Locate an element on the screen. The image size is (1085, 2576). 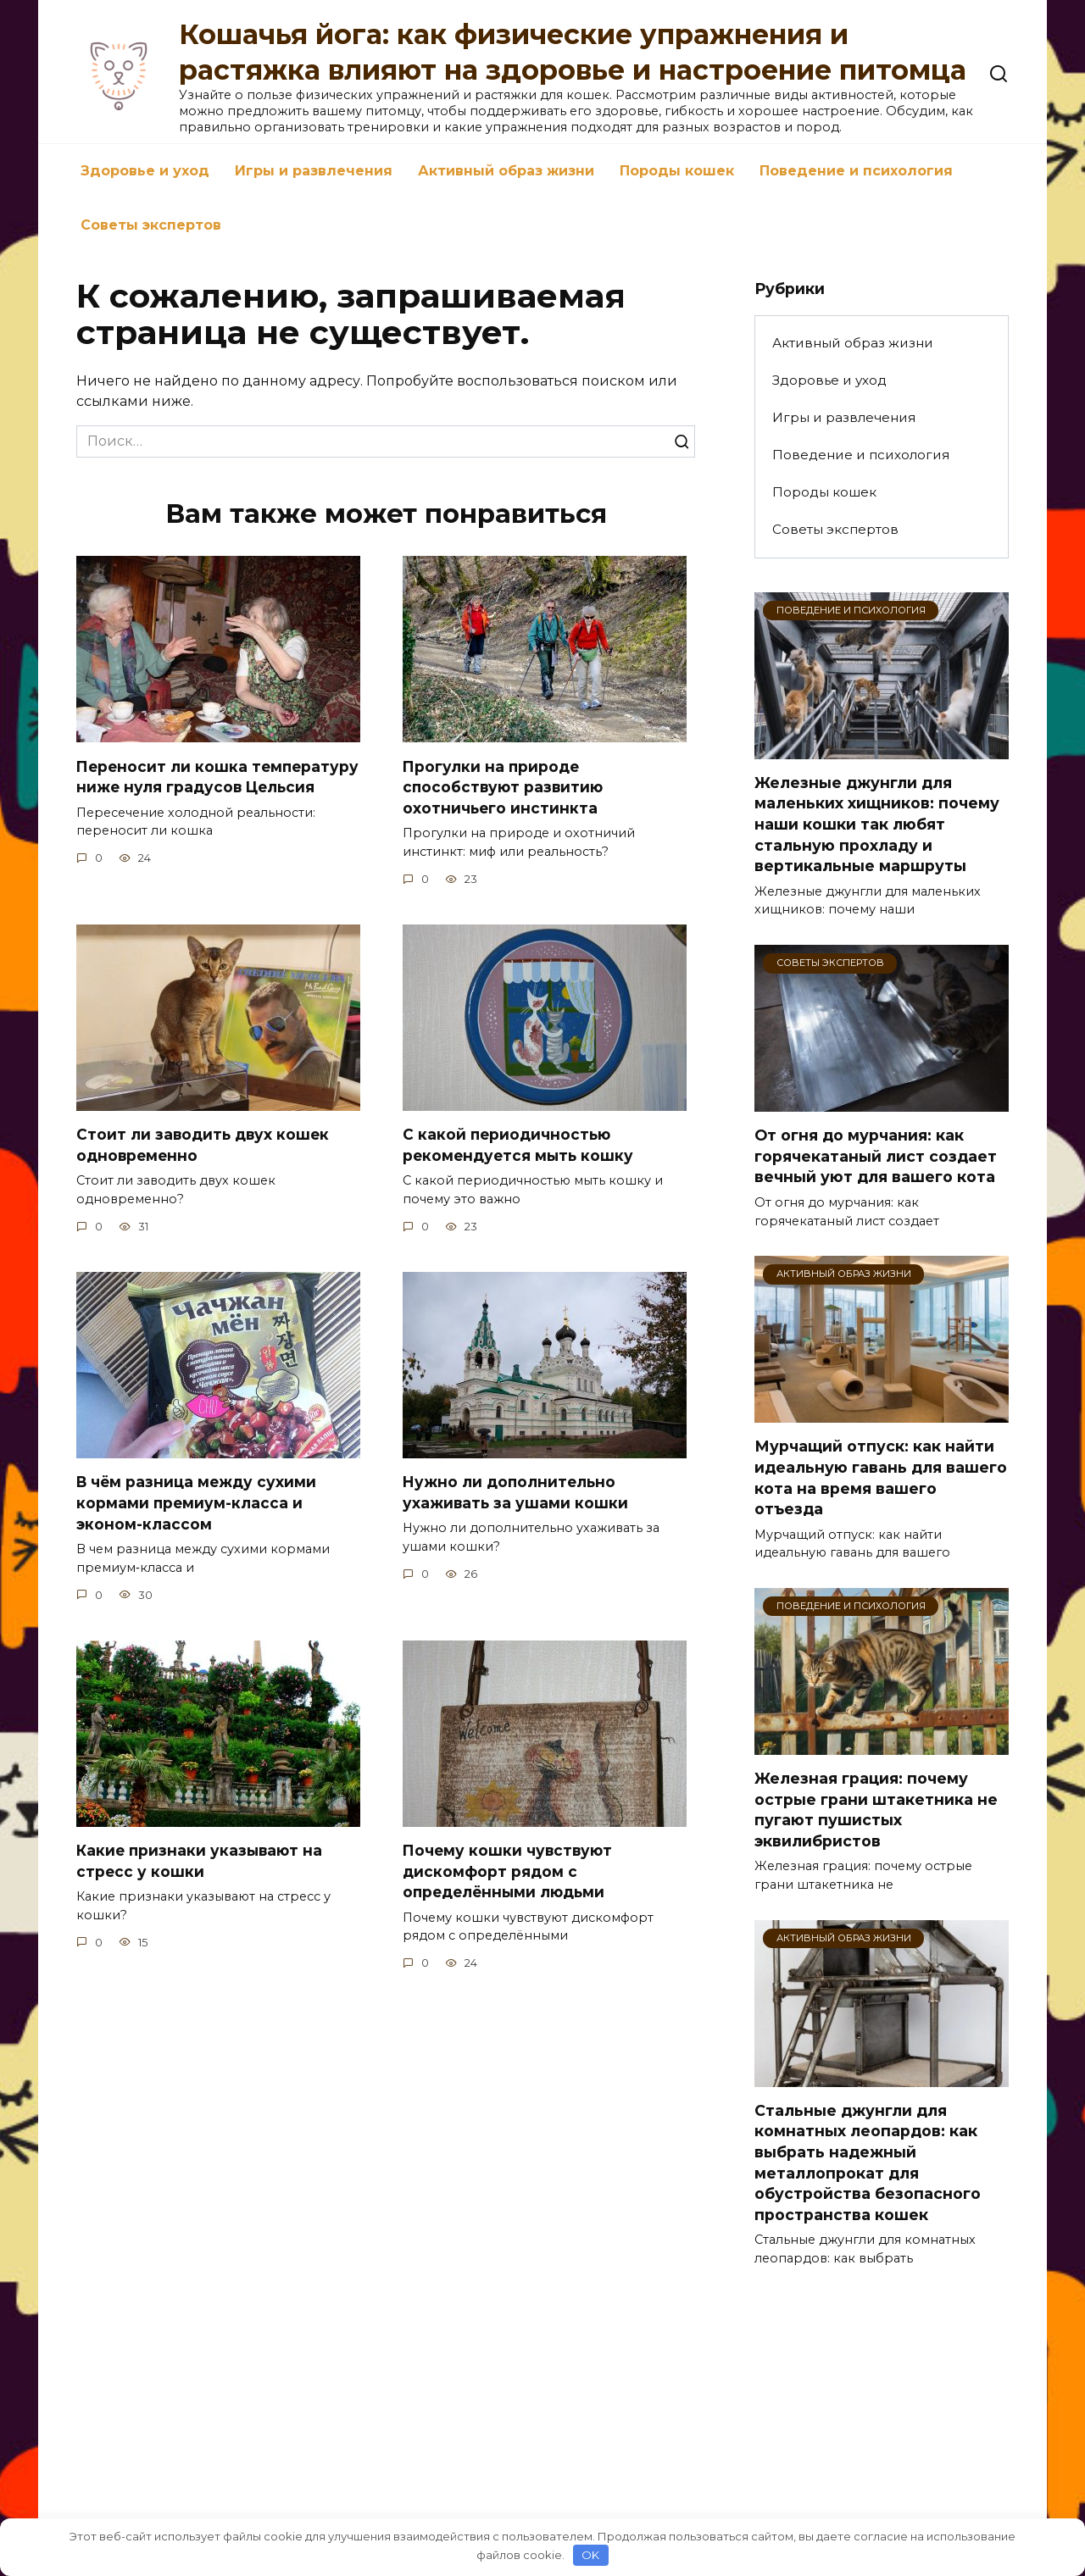
Игры и развлечения is located at coordinates (313, 171).